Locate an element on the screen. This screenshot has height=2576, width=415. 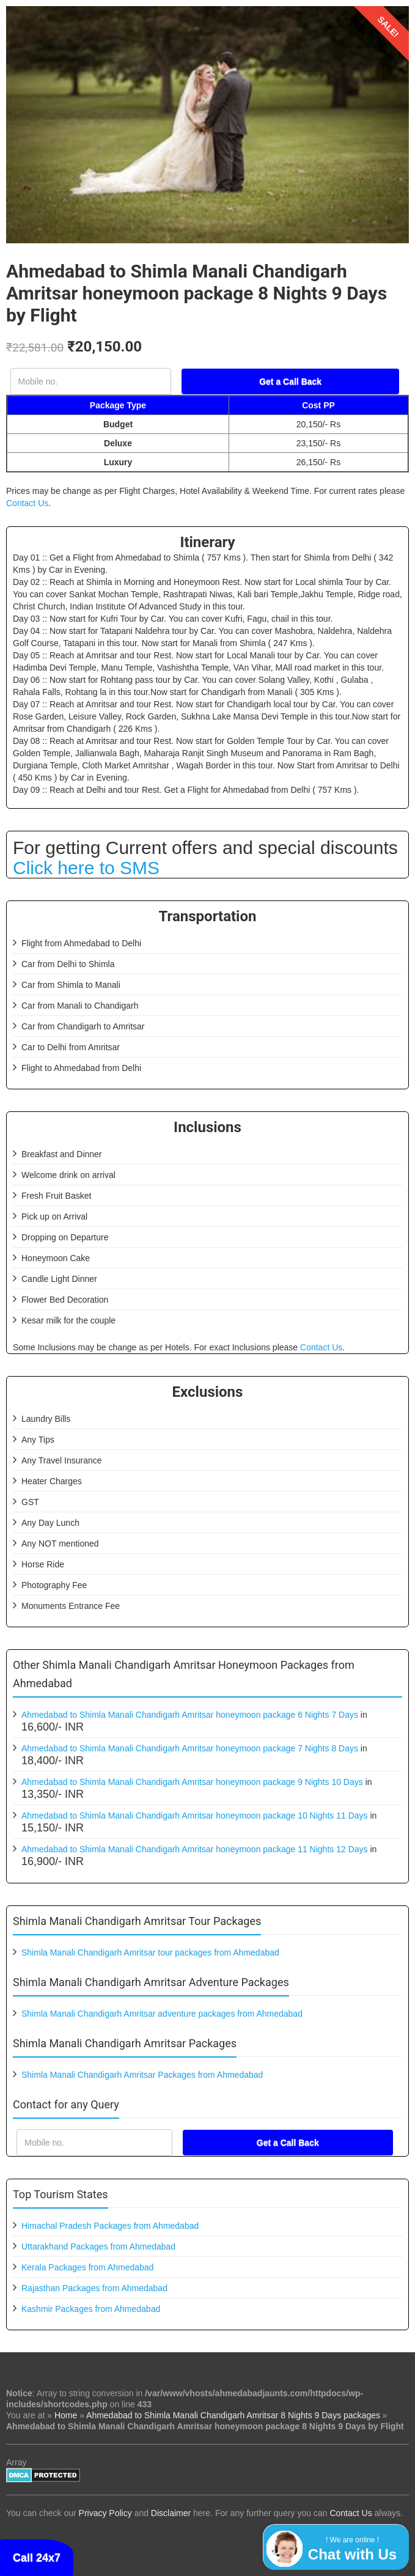
Rajasthan Packages from Ahmedabad is located at coordinates (94, 2288).